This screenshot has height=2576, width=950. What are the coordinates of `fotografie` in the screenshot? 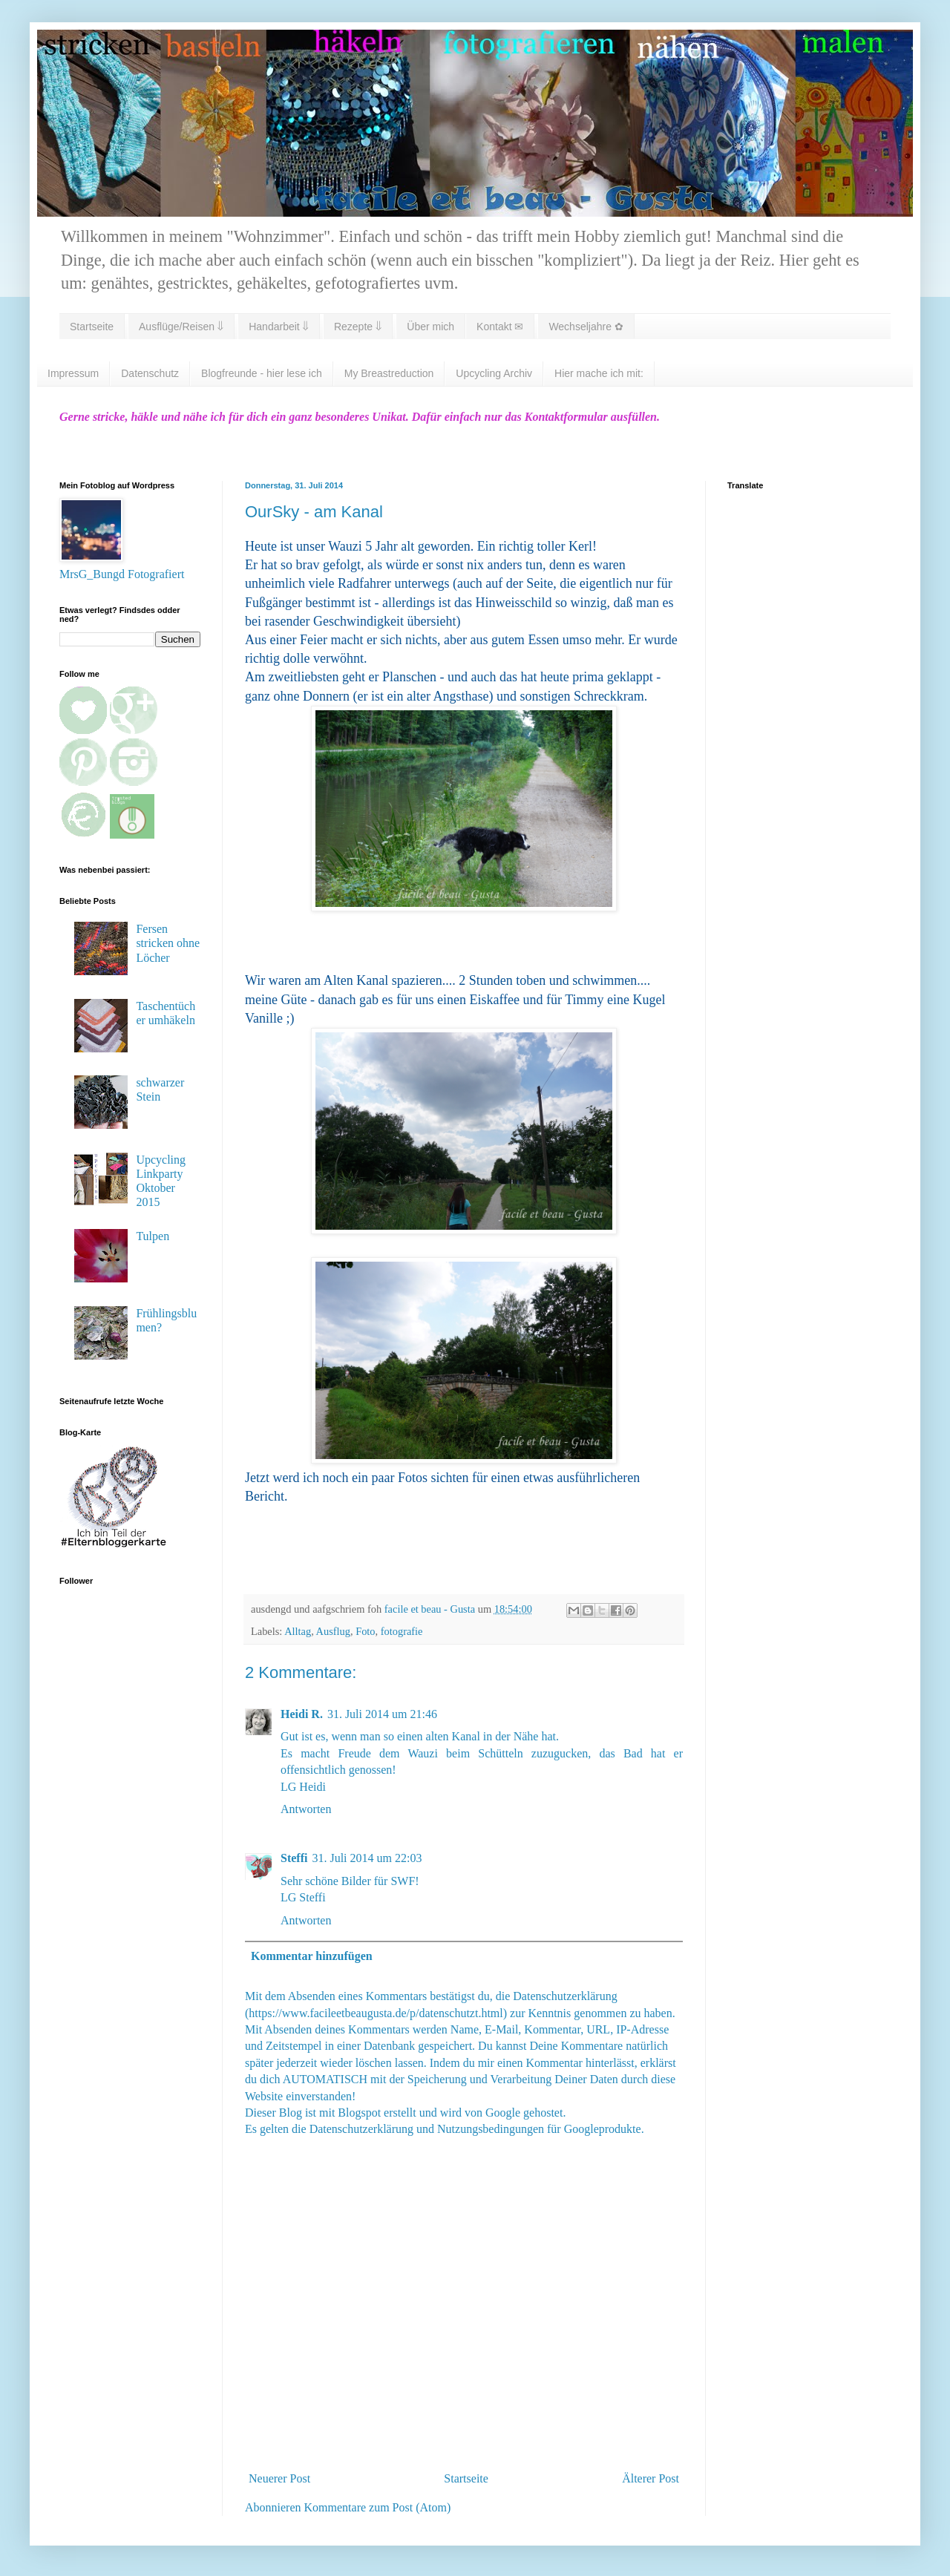 It's located at (402, 1631).